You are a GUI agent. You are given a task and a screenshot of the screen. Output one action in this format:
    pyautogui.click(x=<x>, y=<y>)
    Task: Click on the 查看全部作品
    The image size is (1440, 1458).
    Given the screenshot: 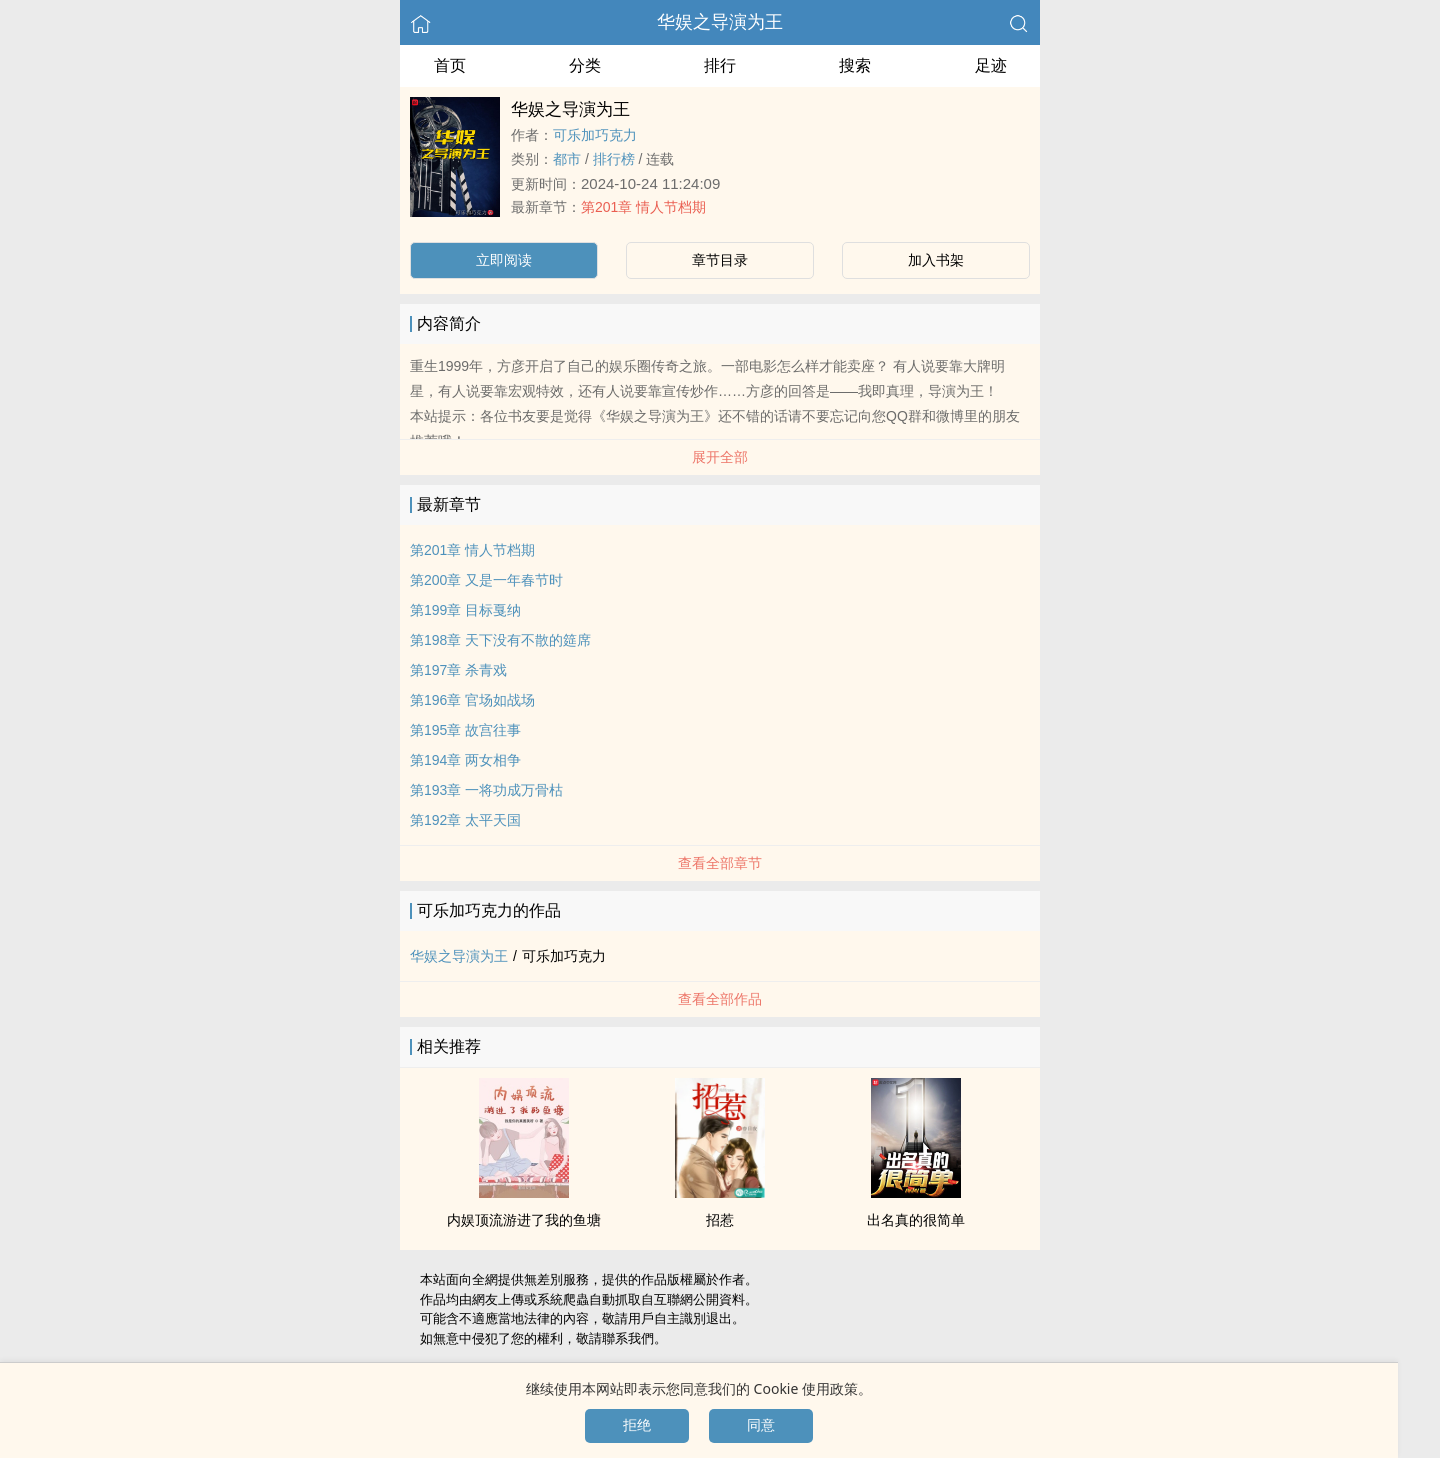 What is the action you would take?
    pyautogui.click(x=720, y=999)
    